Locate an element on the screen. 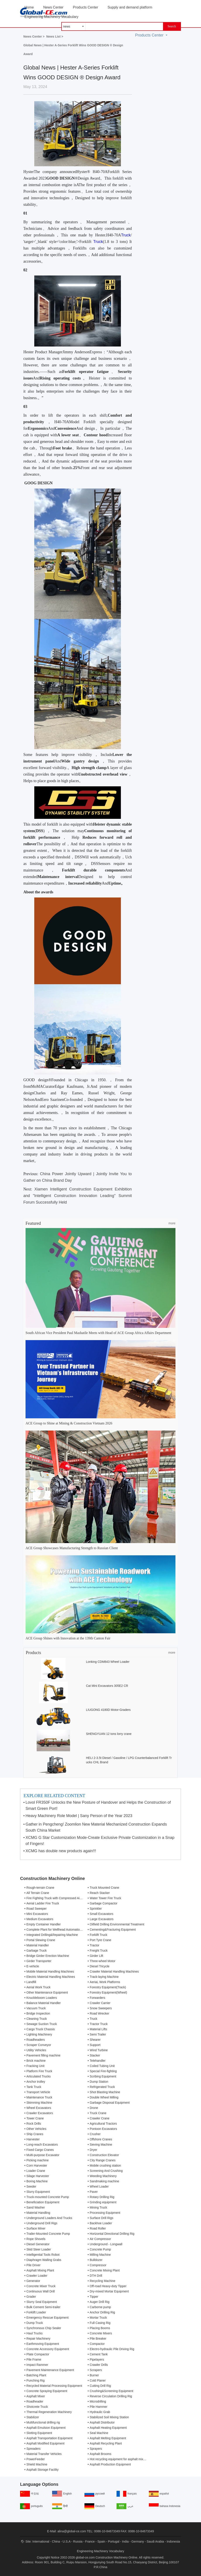  Picking machine is located at coordinates (37, 2160).